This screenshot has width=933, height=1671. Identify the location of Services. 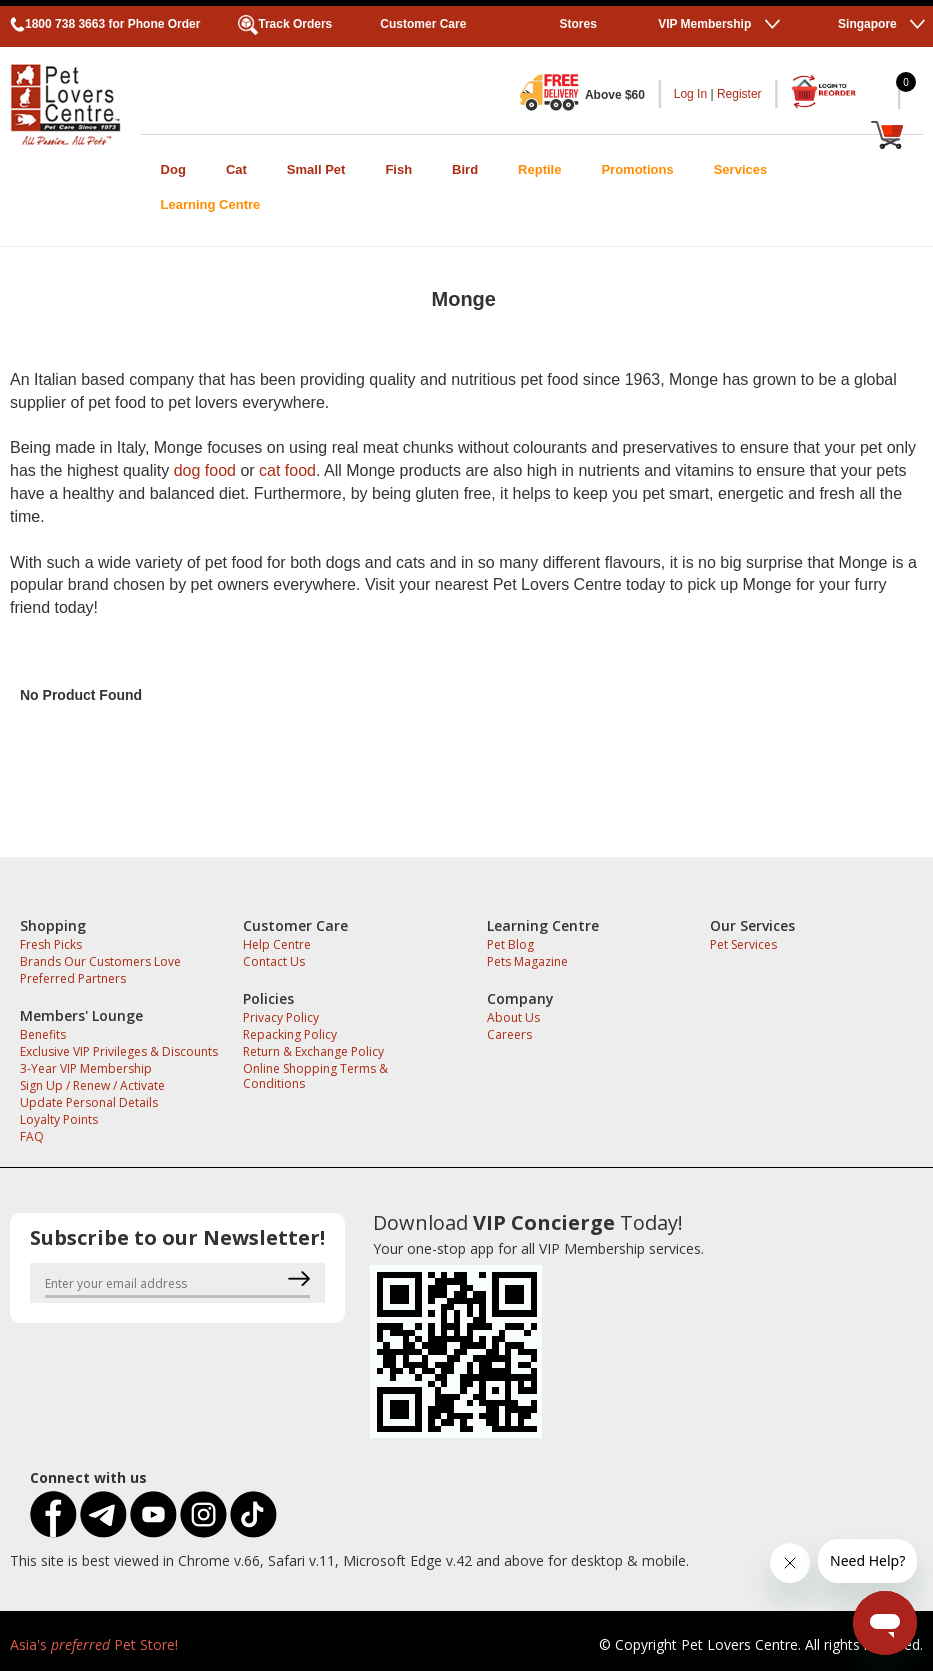
(741, 169).